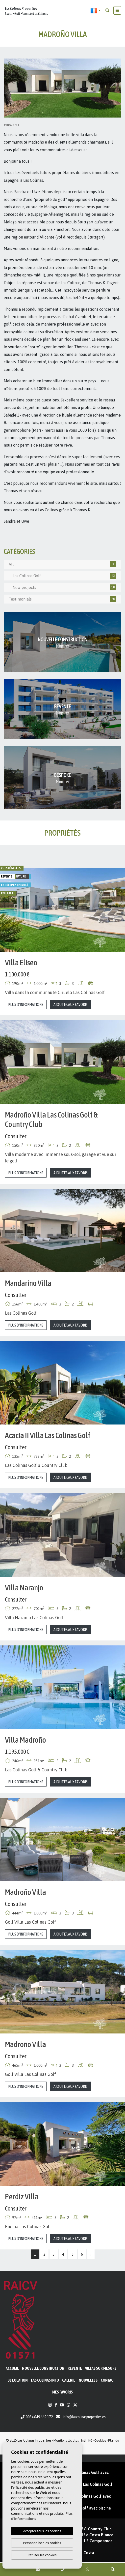  Describe the element at coordinates (75, 2368) in the screenshot. I see `Revente [button]` at that location.